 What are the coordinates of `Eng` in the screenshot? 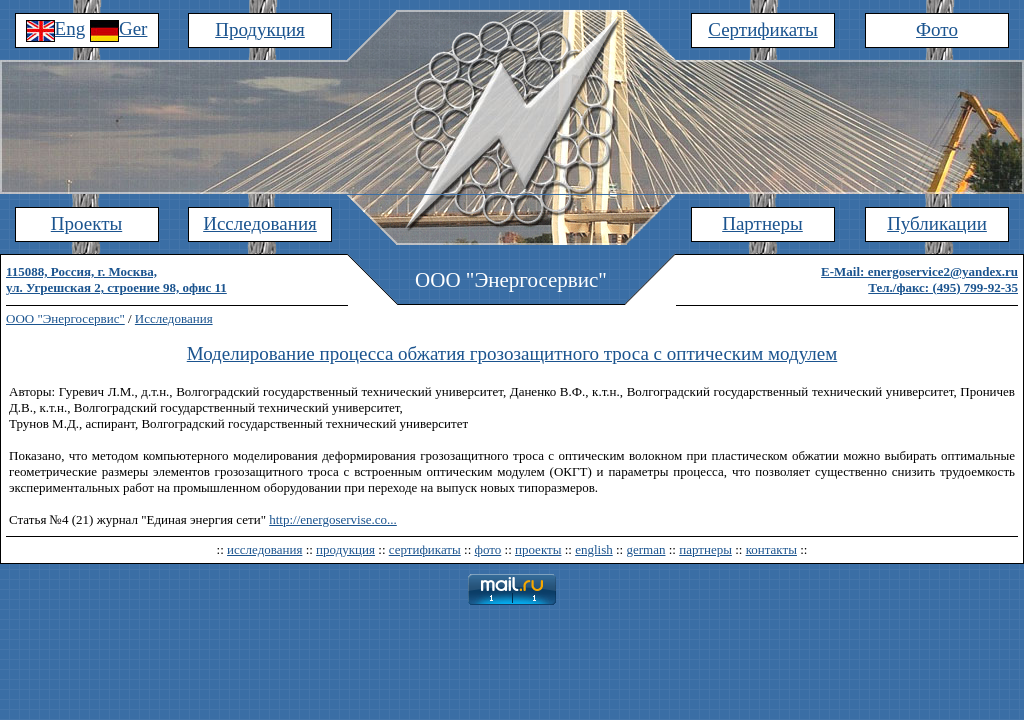 It's located at (56, 28).